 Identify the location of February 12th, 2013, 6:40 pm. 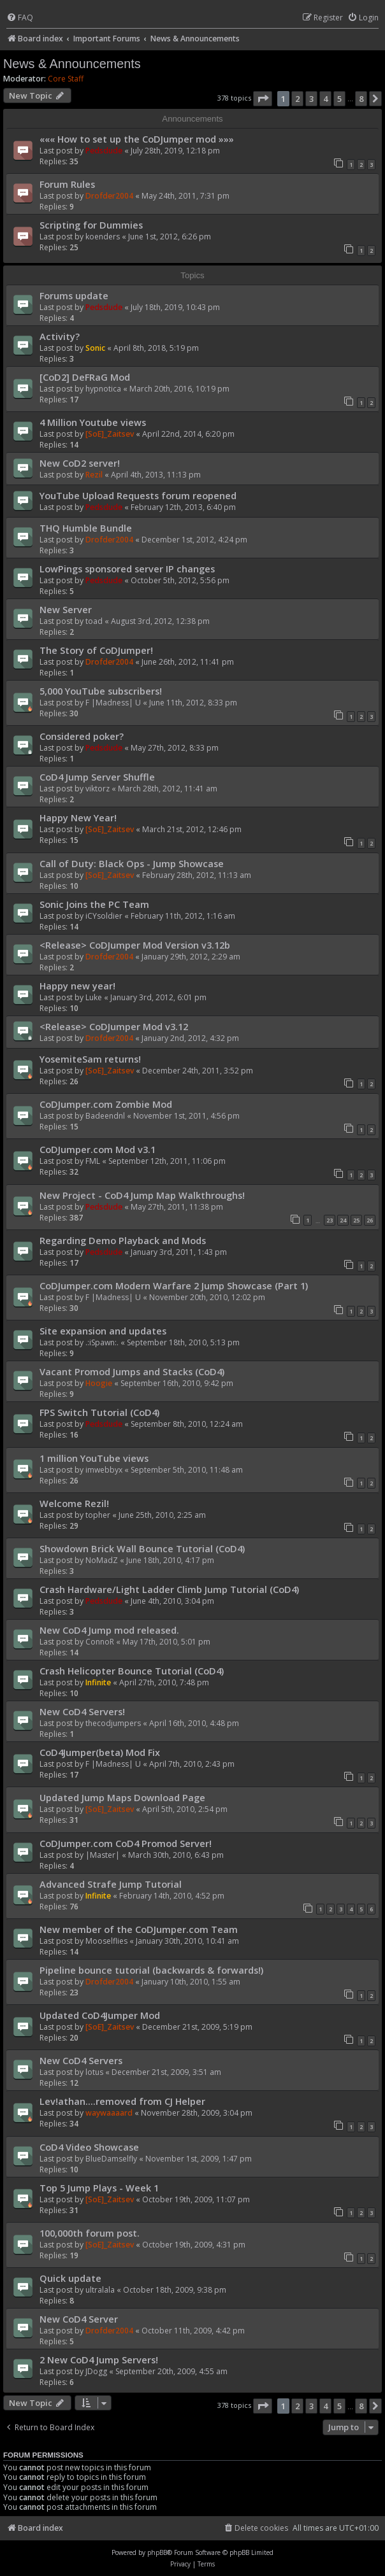
(183, 507).